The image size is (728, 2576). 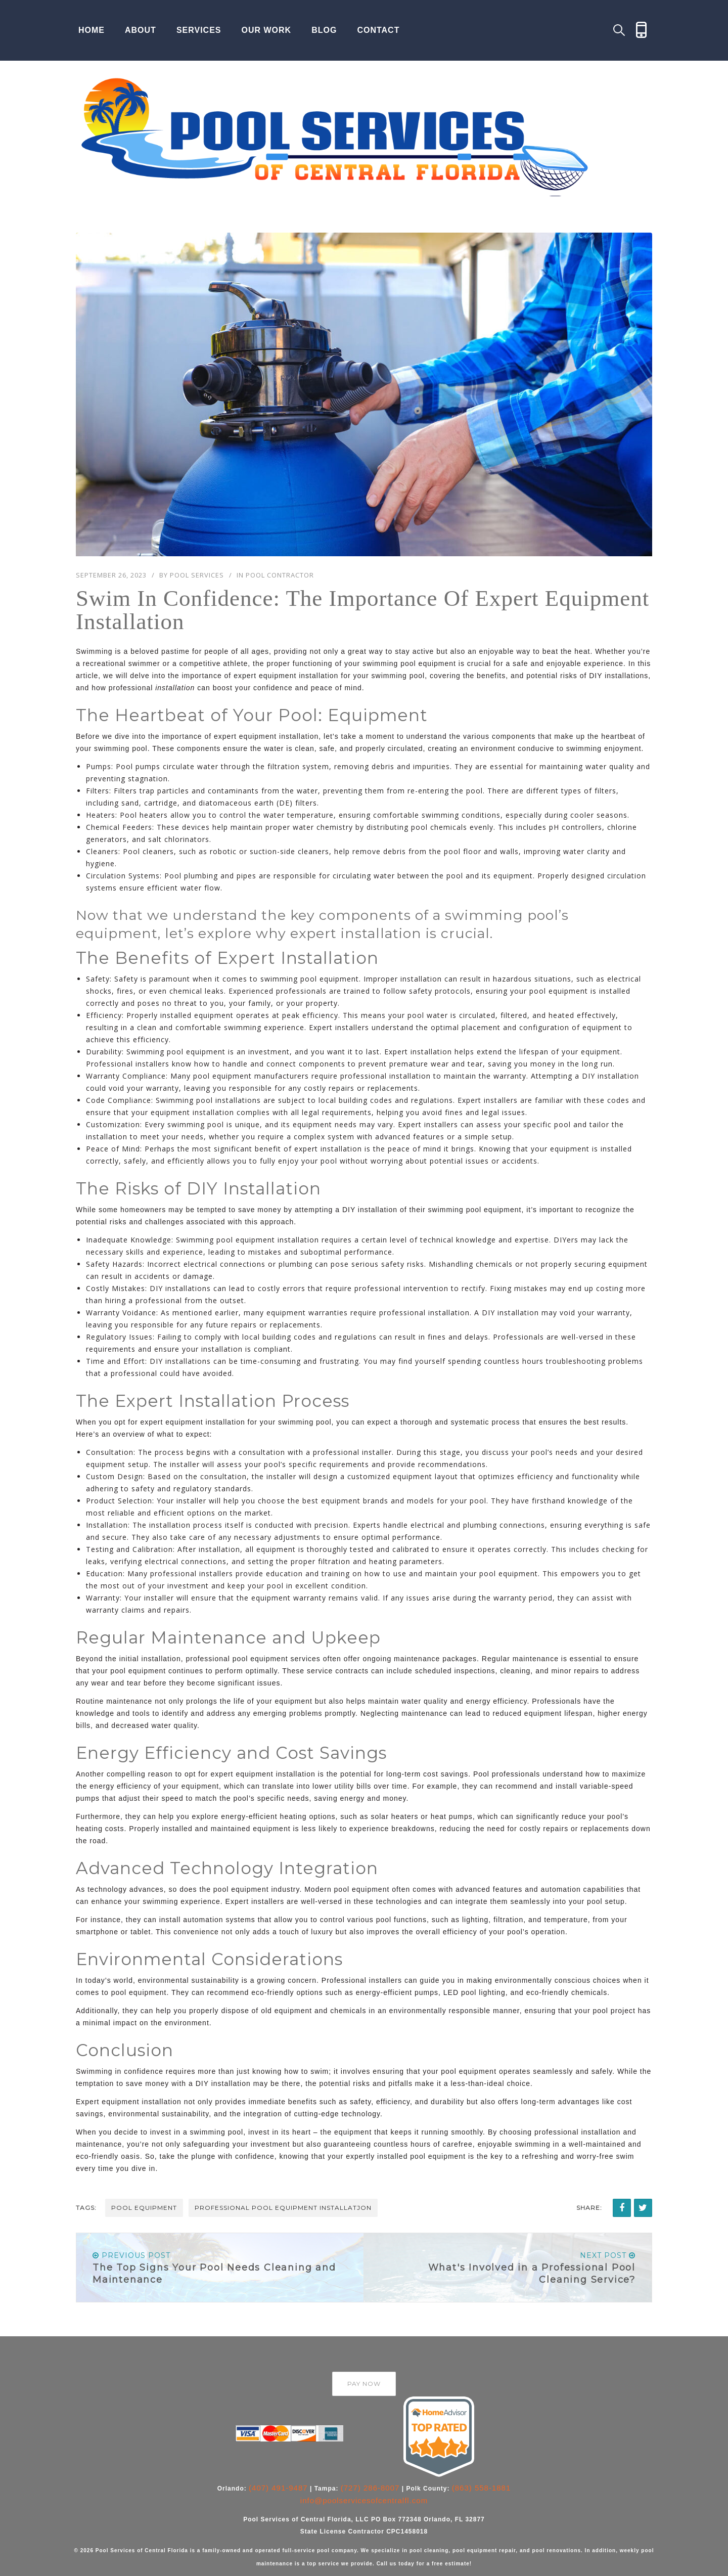 What do you see at coordinates (144, 2207) in the screenshot?
I see `pool equipment` at bounding box center [144, 2207].